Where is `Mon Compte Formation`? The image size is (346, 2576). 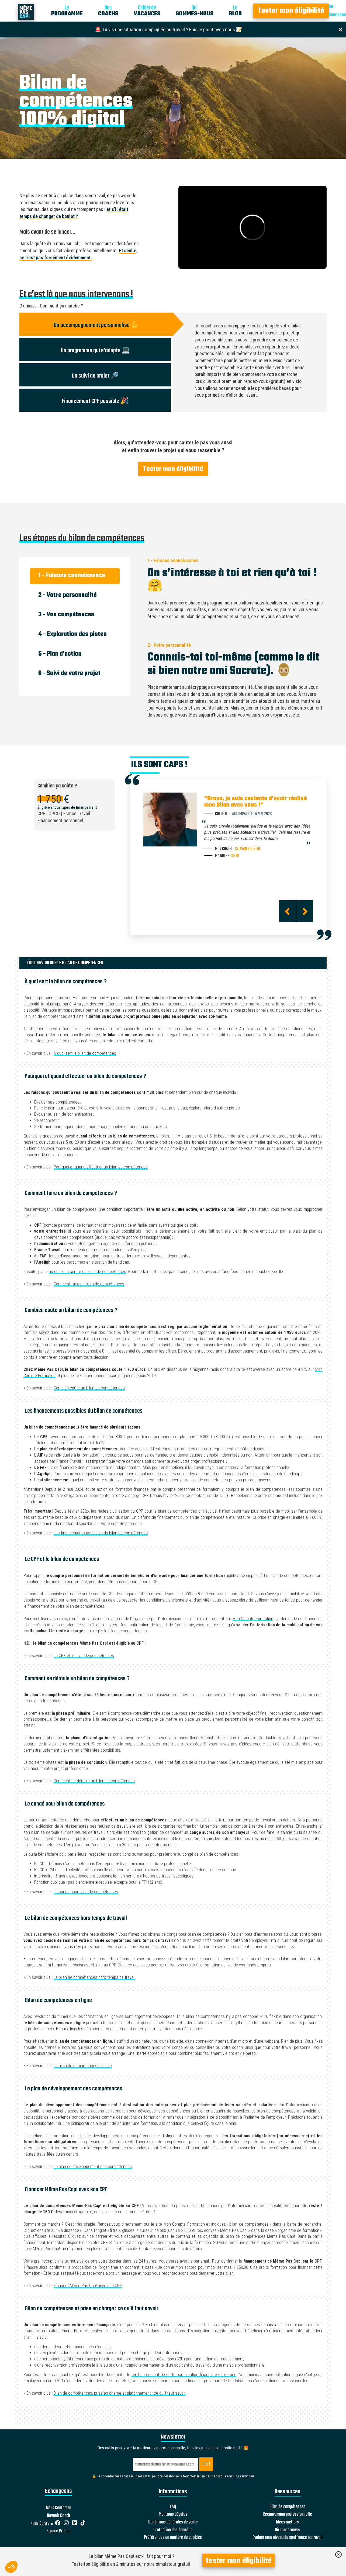 Mon Compte Formation is located at coordinates (253, 1618).